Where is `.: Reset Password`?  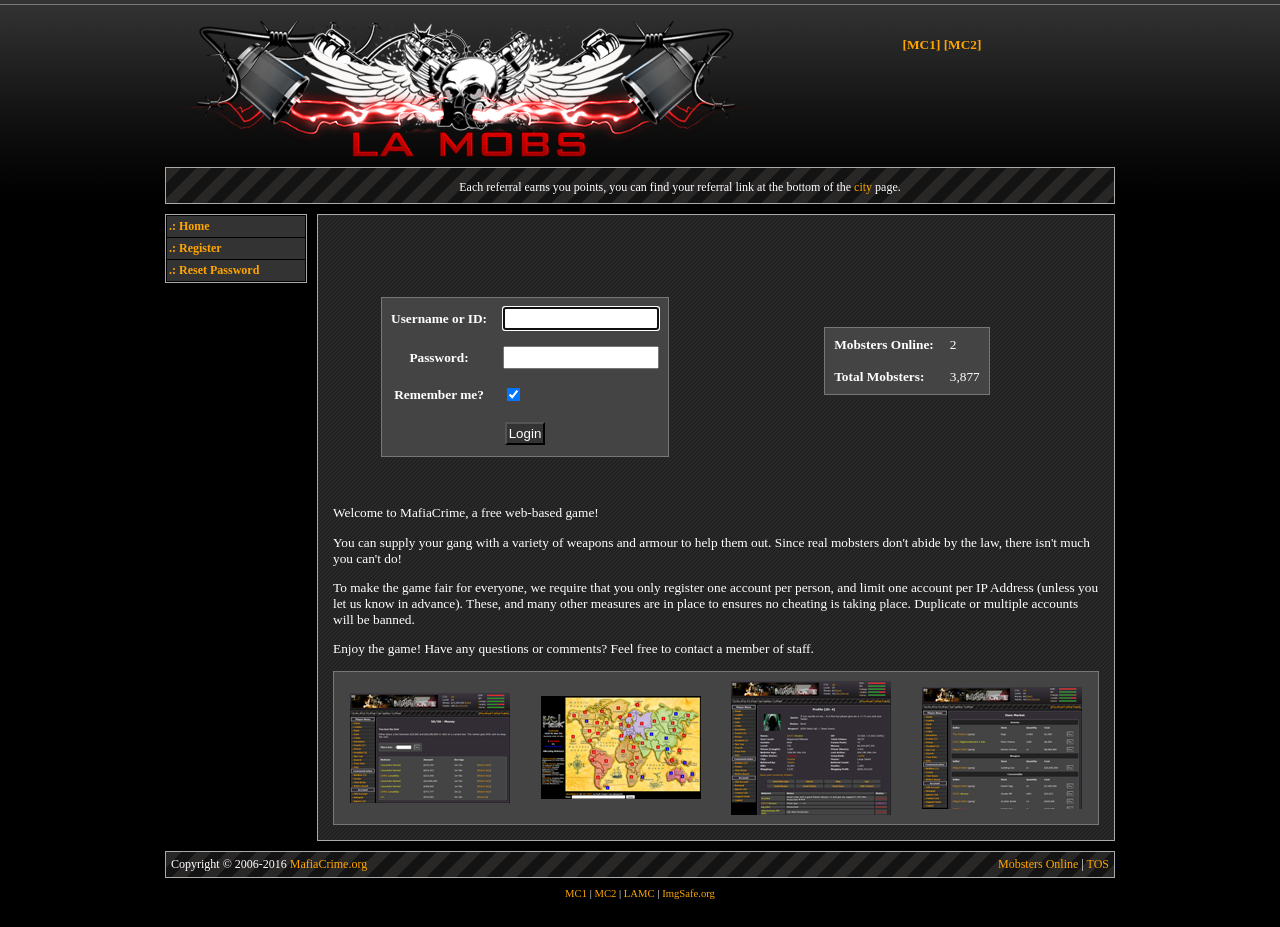 .: Reset Password is located at coordinates (214, 270).